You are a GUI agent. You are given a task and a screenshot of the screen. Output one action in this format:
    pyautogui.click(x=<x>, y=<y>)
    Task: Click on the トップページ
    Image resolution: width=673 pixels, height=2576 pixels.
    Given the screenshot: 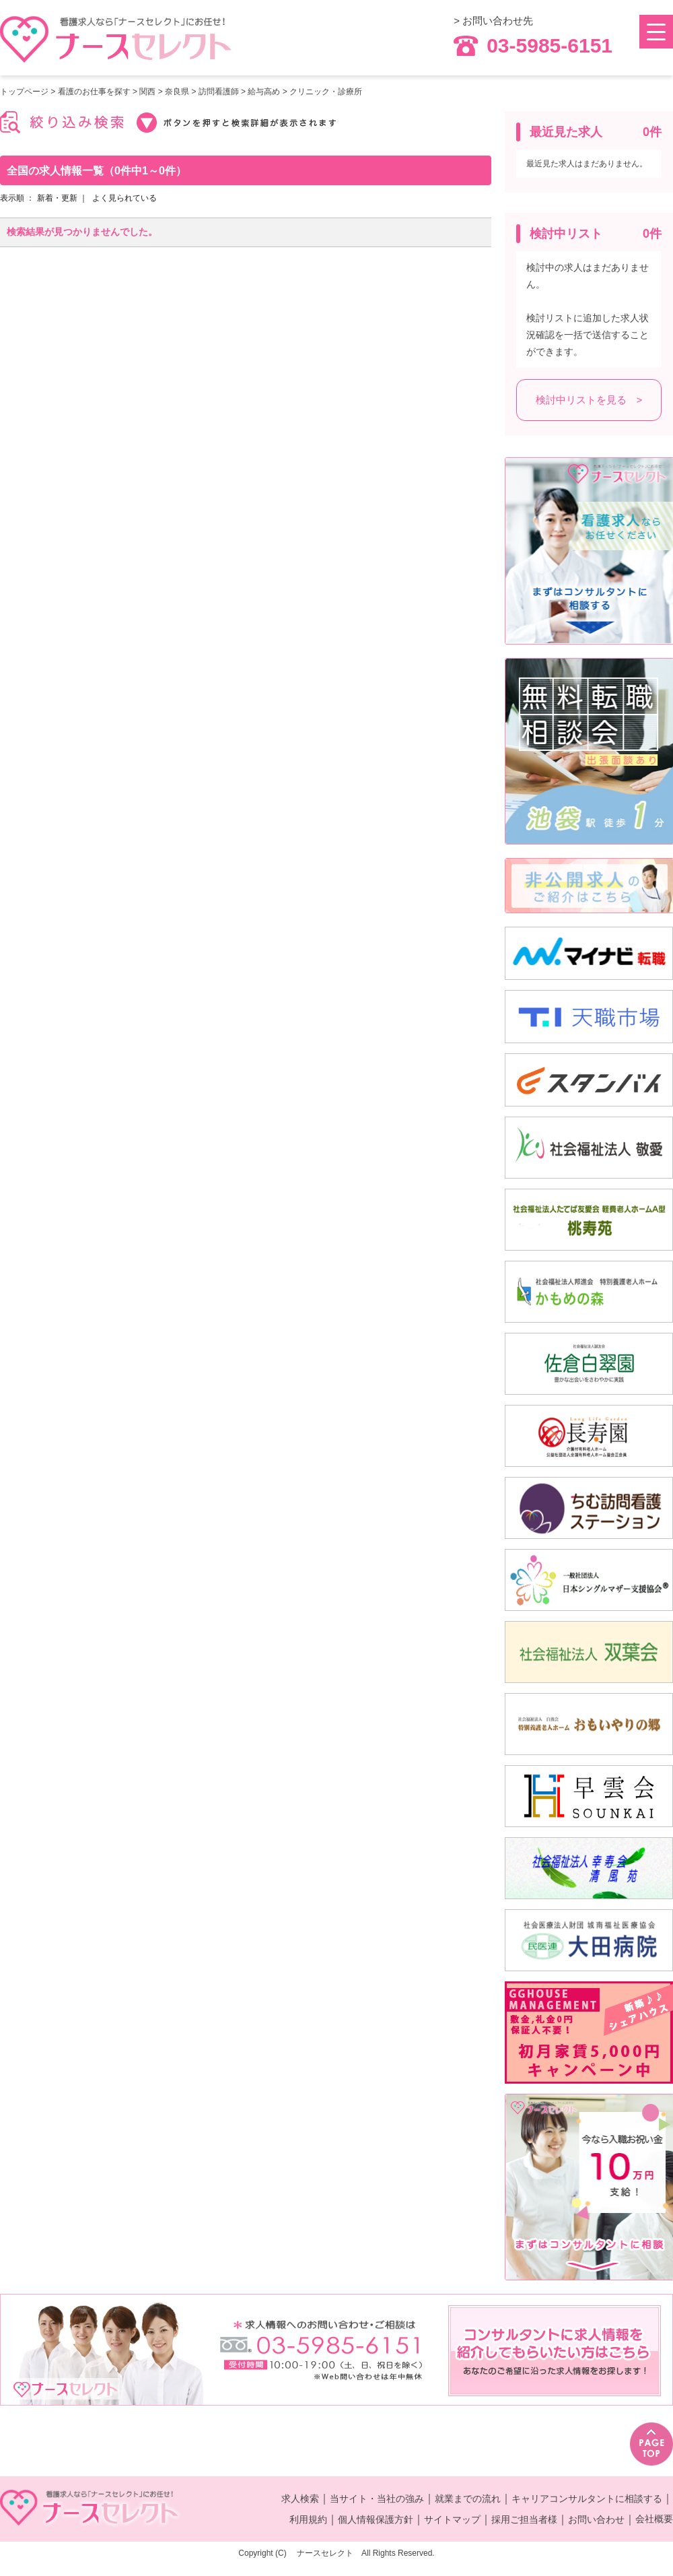 What is the action you would take?
    pyautogui.click(x=24, y=91)
    